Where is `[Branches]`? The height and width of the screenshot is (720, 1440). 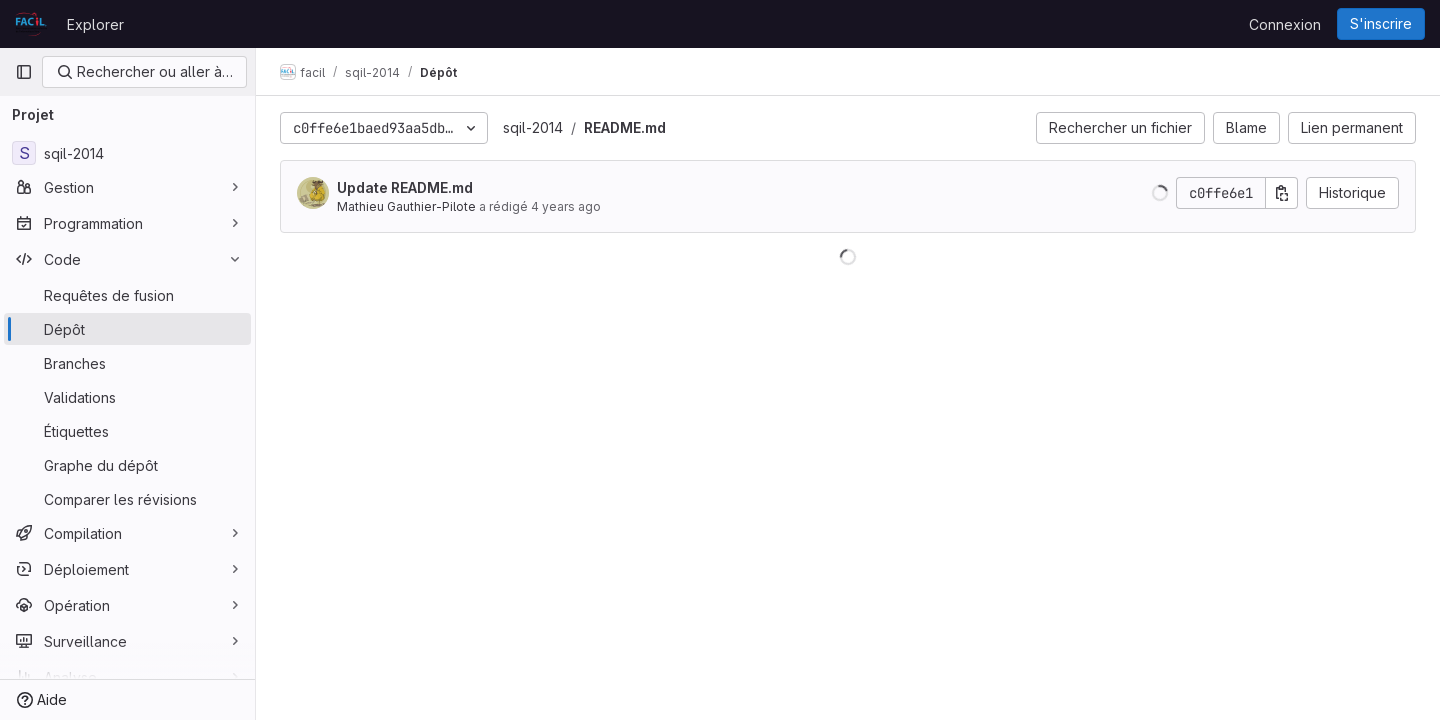
[Branches] is located at coordinates (127, 363).